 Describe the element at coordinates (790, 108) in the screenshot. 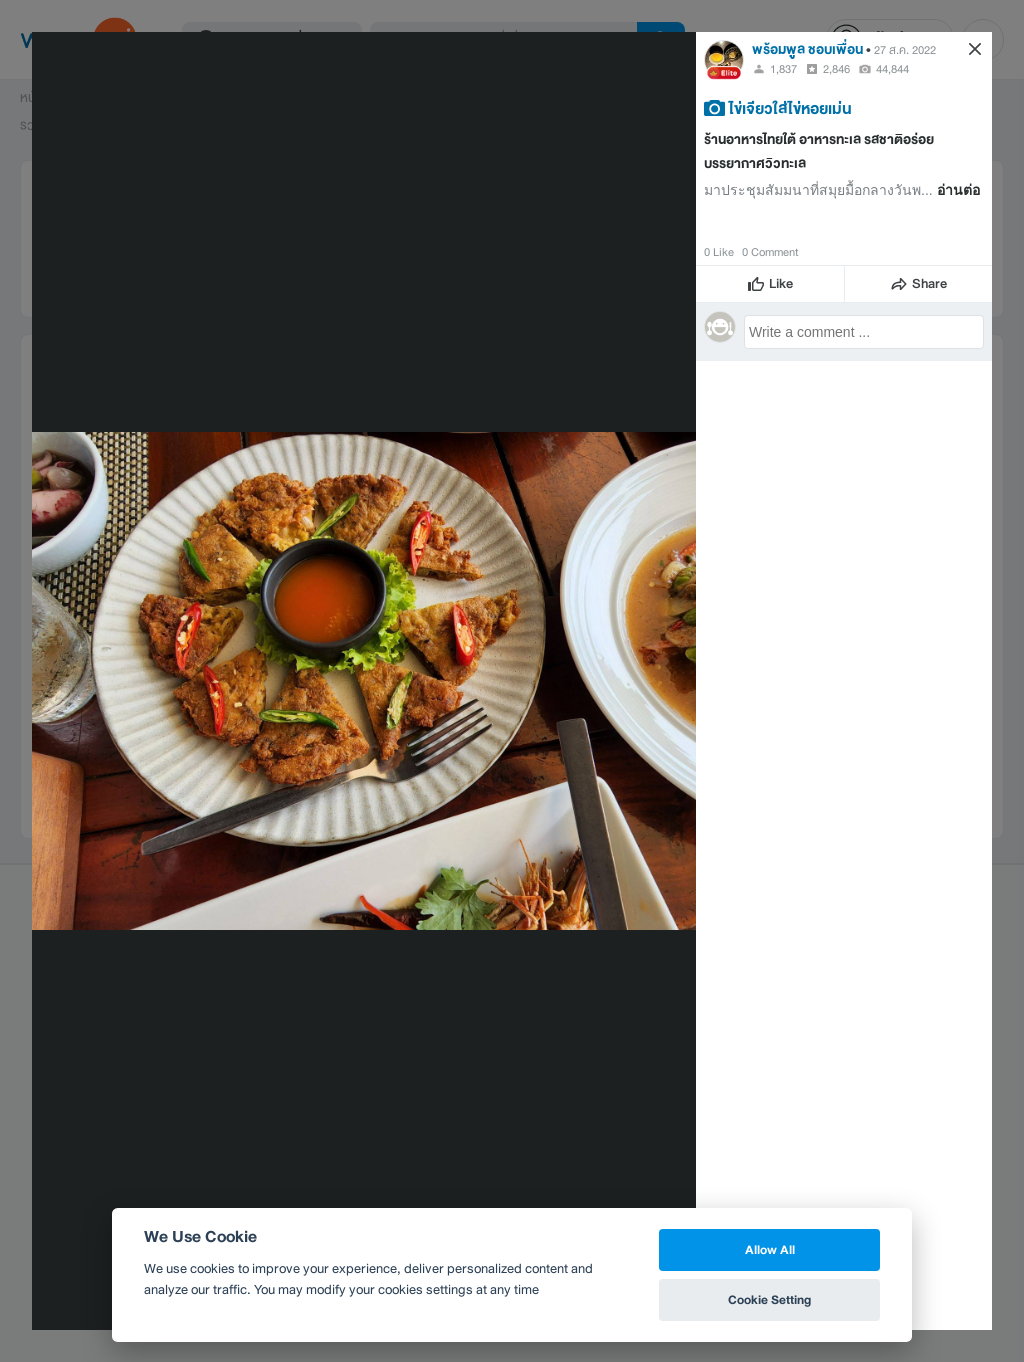

I see `ไข่เจียวใส่ไข่หอยเม่น` at that location.